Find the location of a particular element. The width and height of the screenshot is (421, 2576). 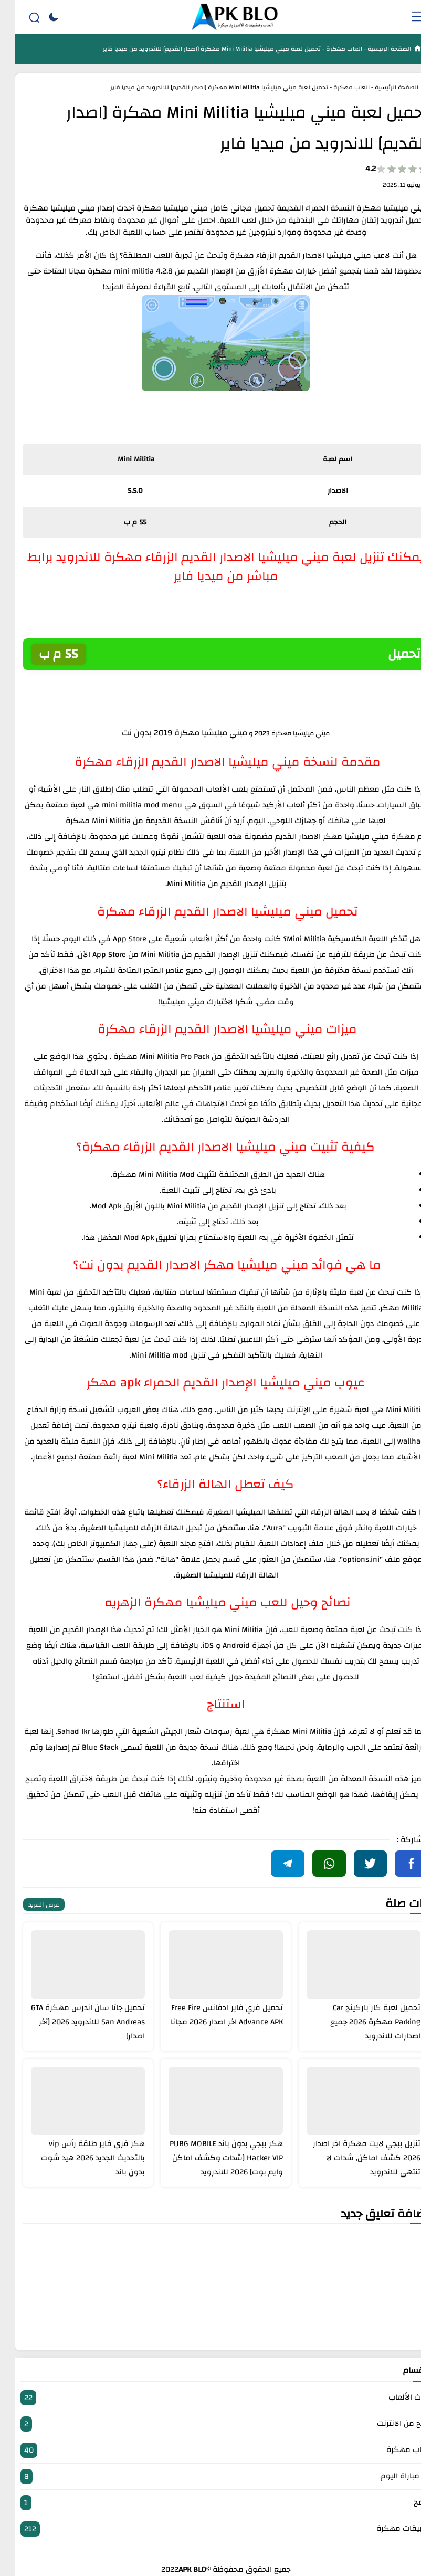

عرض المزيد is located at coordinates (28, 1904).